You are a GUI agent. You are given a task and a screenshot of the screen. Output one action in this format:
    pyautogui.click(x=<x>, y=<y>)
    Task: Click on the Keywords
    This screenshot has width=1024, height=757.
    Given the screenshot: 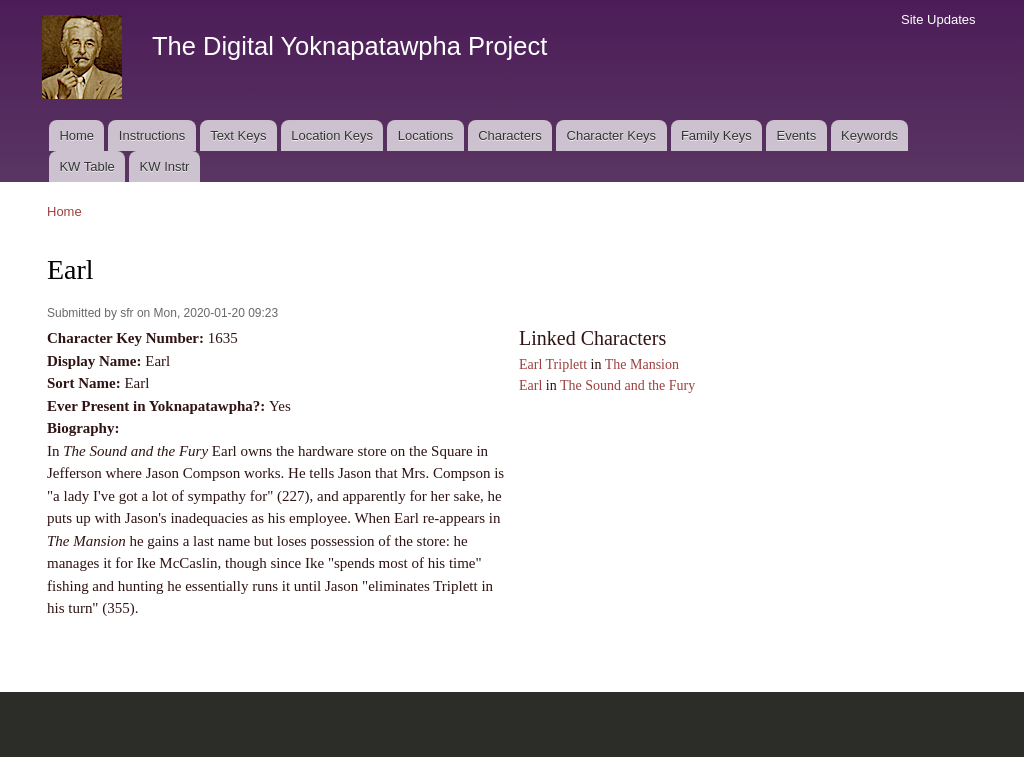 What is the action you would take?
    pyautogui.click(x=869, y=135)
    